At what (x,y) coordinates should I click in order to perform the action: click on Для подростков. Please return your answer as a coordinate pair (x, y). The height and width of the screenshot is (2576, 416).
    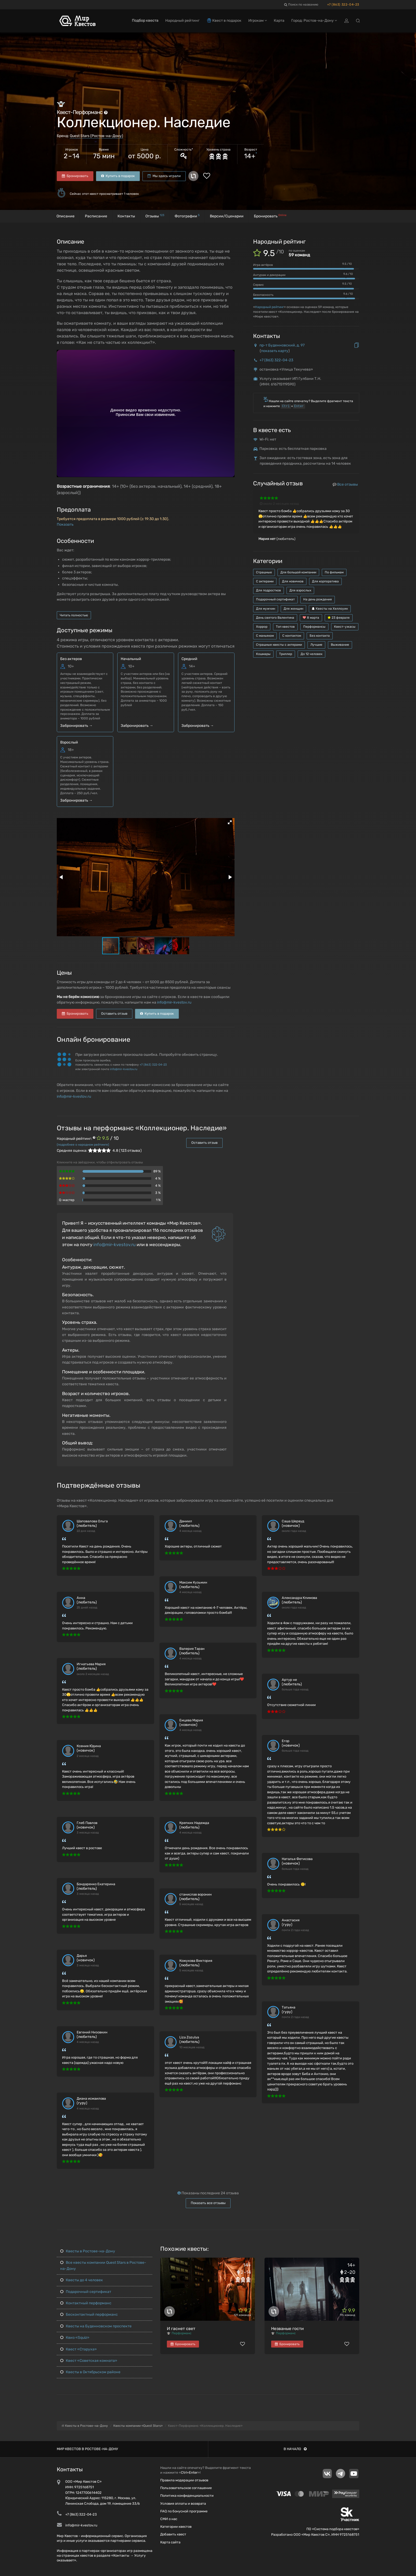
    Looking at the image, I should click on (268, 590).